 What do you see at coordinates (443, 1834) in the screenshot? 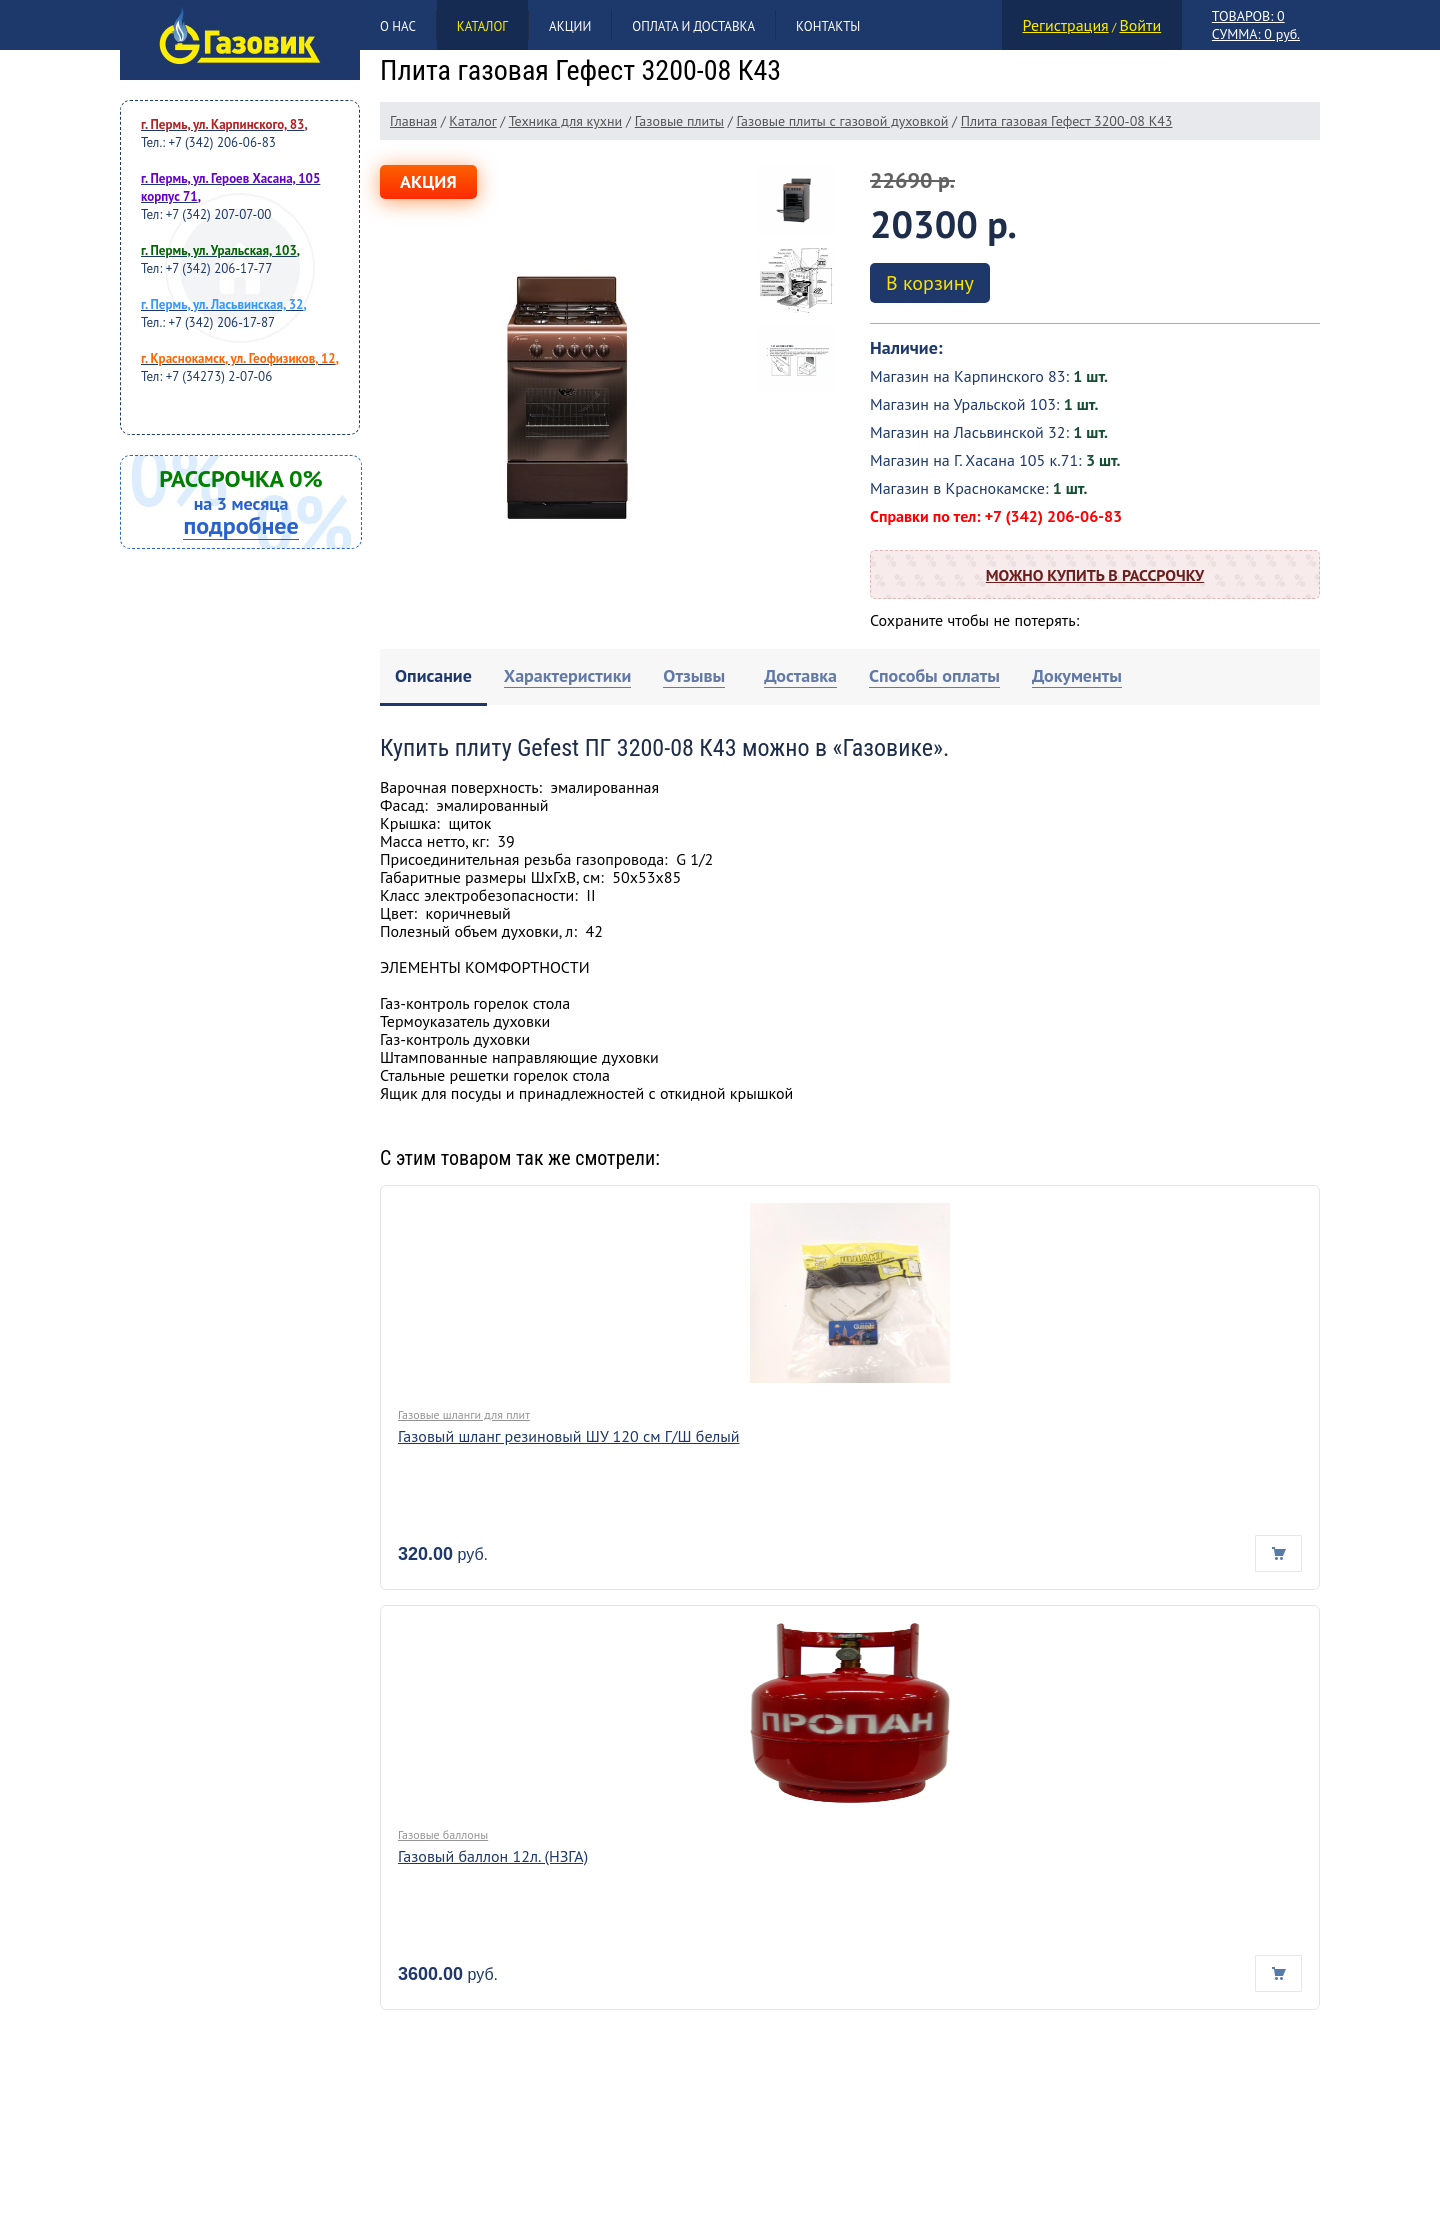
I see `Газовые баллоны` at bounding box center [443, 1834].